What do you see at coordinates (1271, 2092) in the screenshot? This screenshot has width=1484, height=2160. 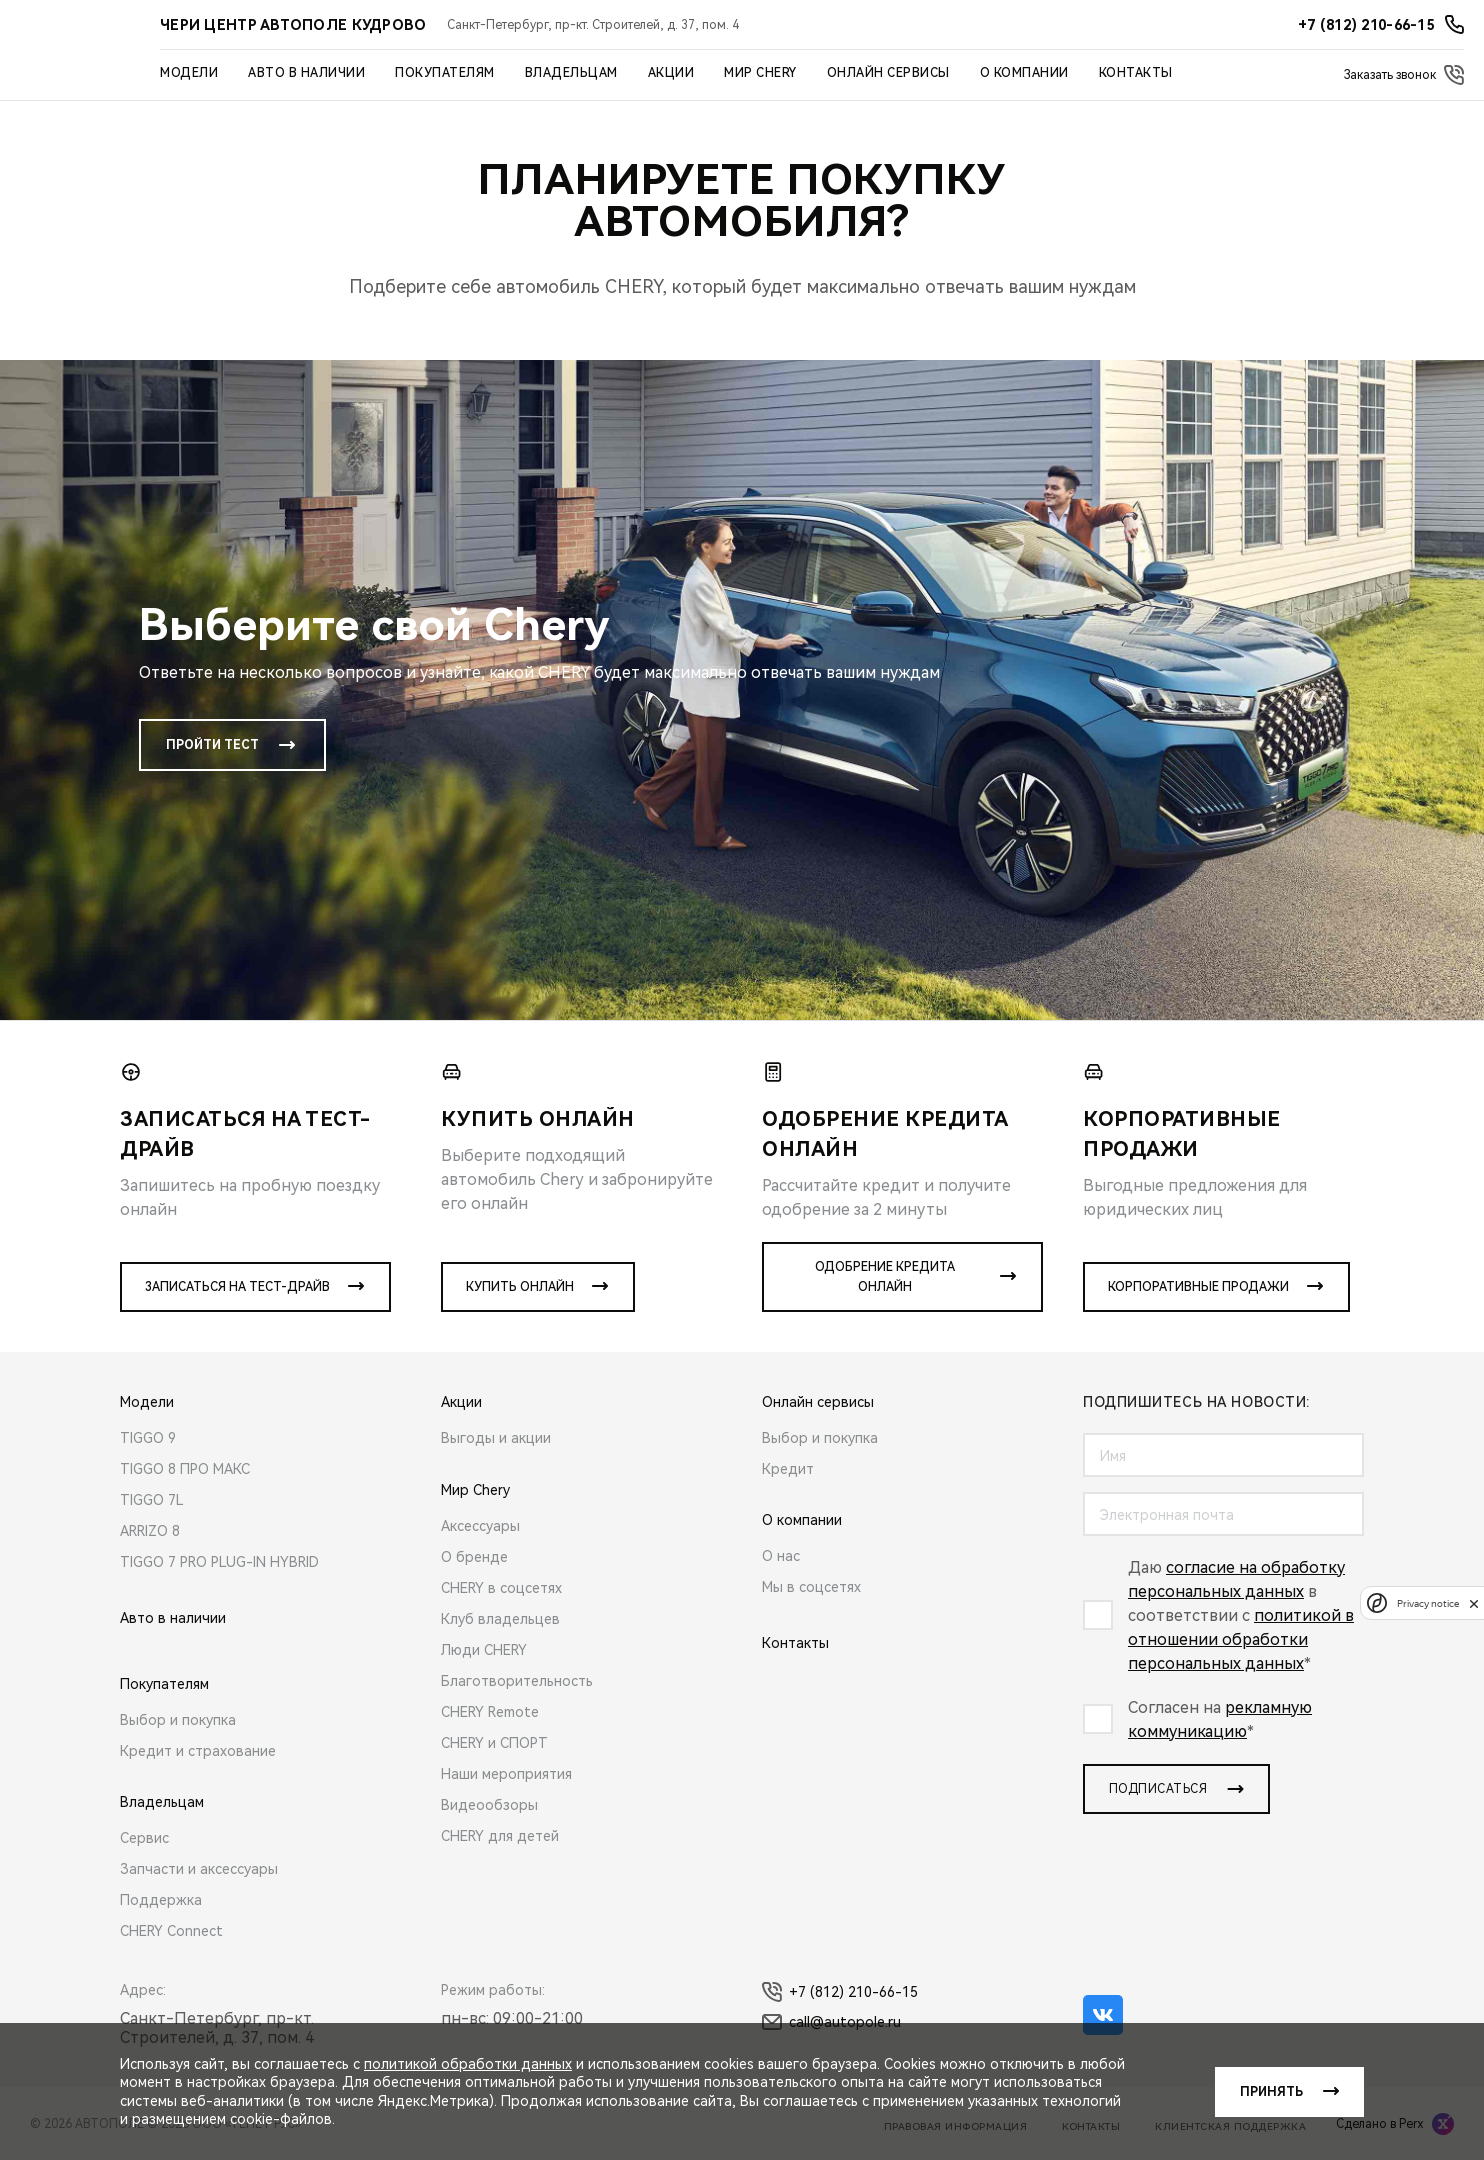 I see `Принять` at bounding box center [1271, 2092].